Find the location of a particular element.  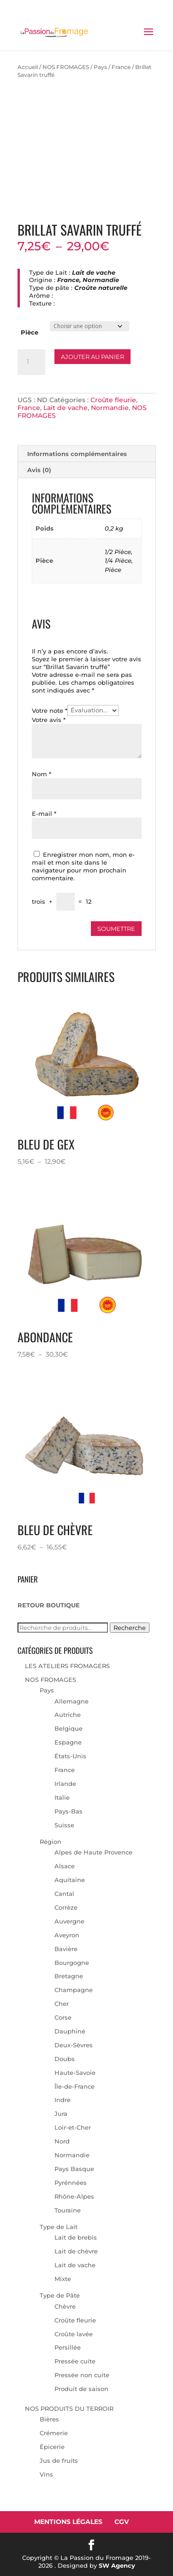

Croûte lavée is located at coordinates (73, 2334).